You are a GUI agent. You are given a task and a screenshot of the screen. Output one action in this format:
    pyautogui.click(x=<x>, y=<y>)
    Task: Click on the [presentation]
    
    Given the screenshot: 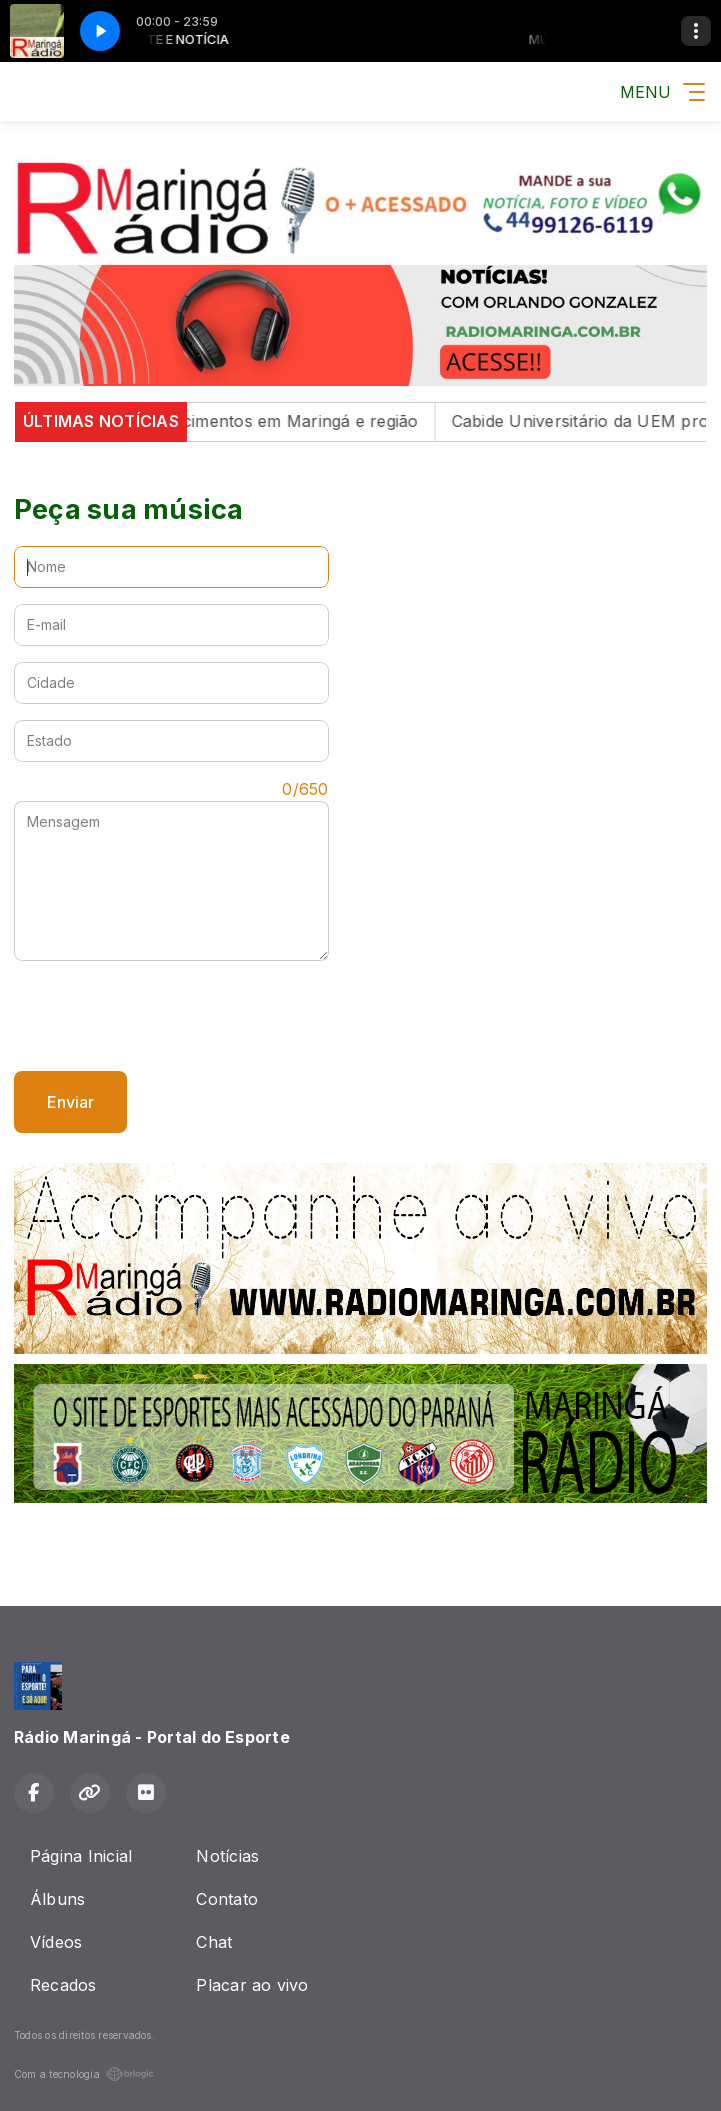 What is the action you would take?
    pyautogui.click(x=166, y=1016)
    